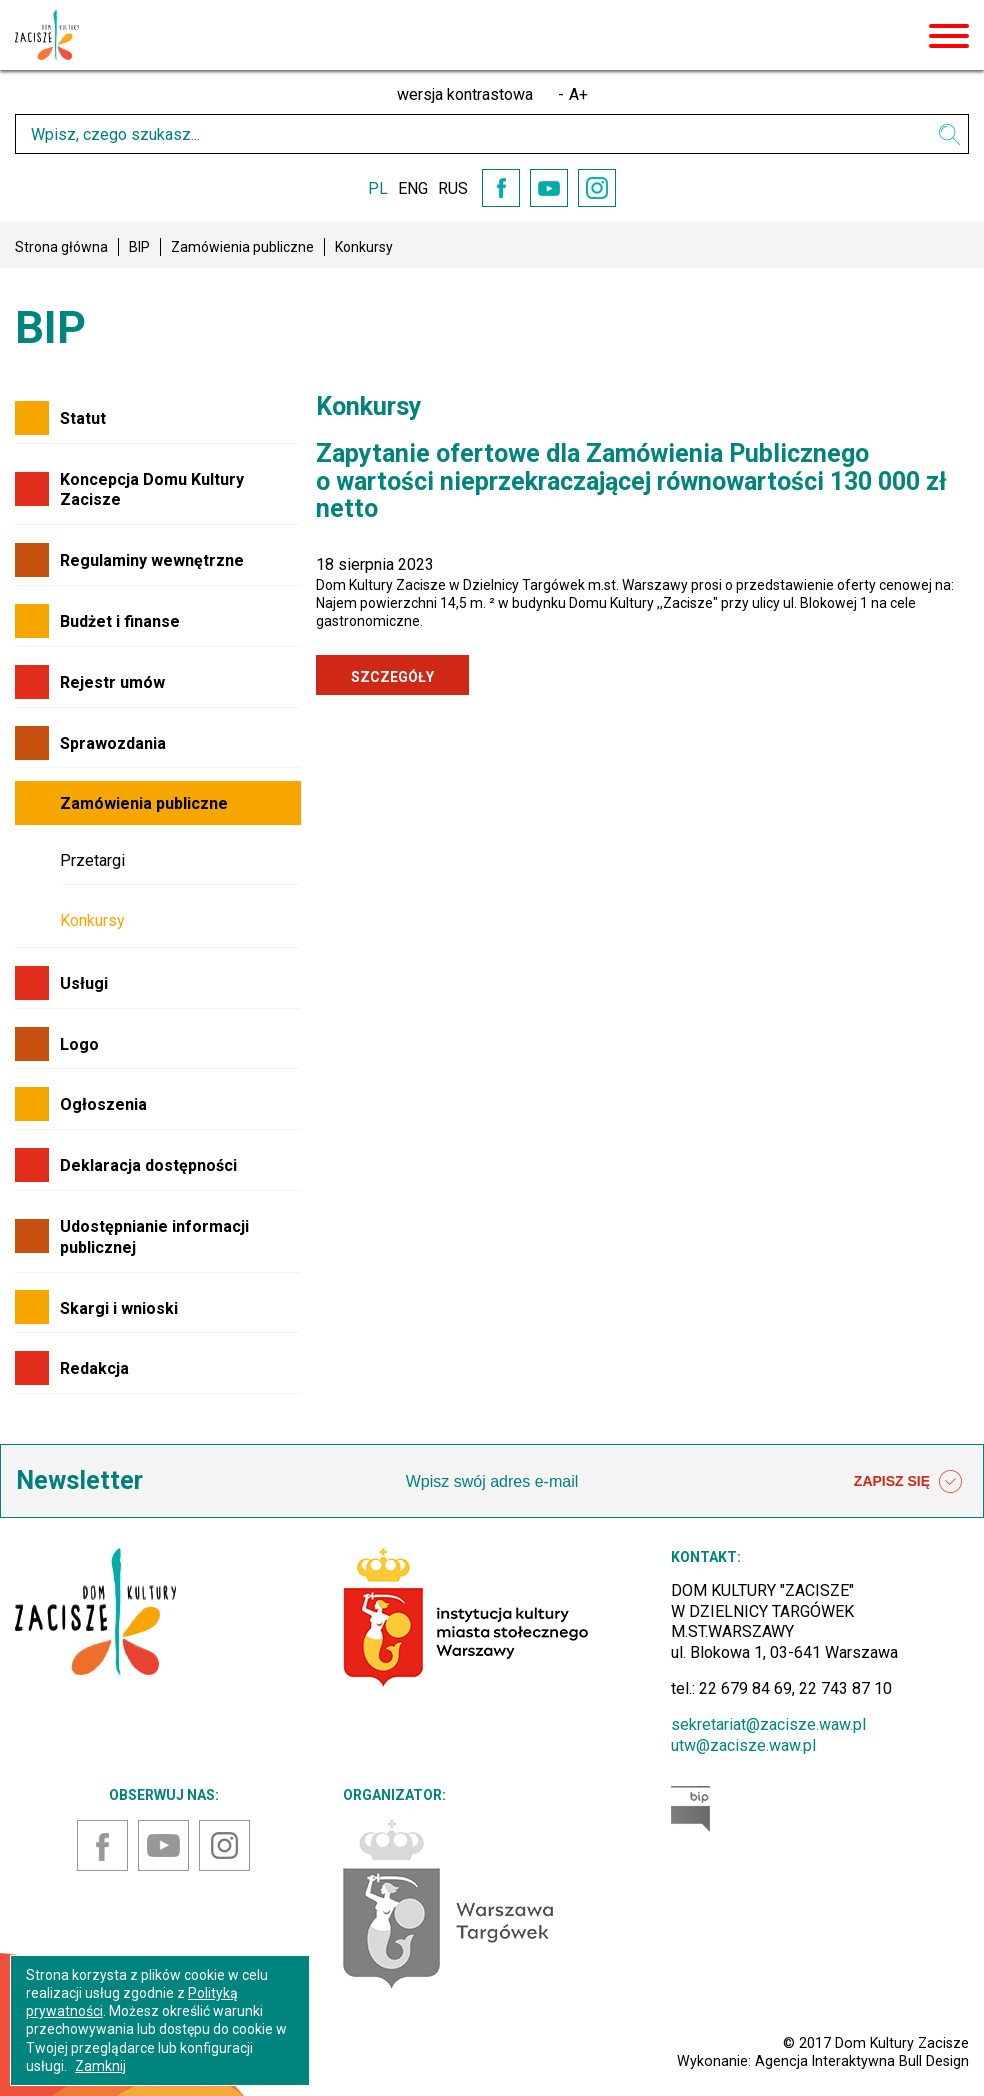  Describe the element at coordinates (79, 1044) in the screenshot. I see `Logo` at that location.